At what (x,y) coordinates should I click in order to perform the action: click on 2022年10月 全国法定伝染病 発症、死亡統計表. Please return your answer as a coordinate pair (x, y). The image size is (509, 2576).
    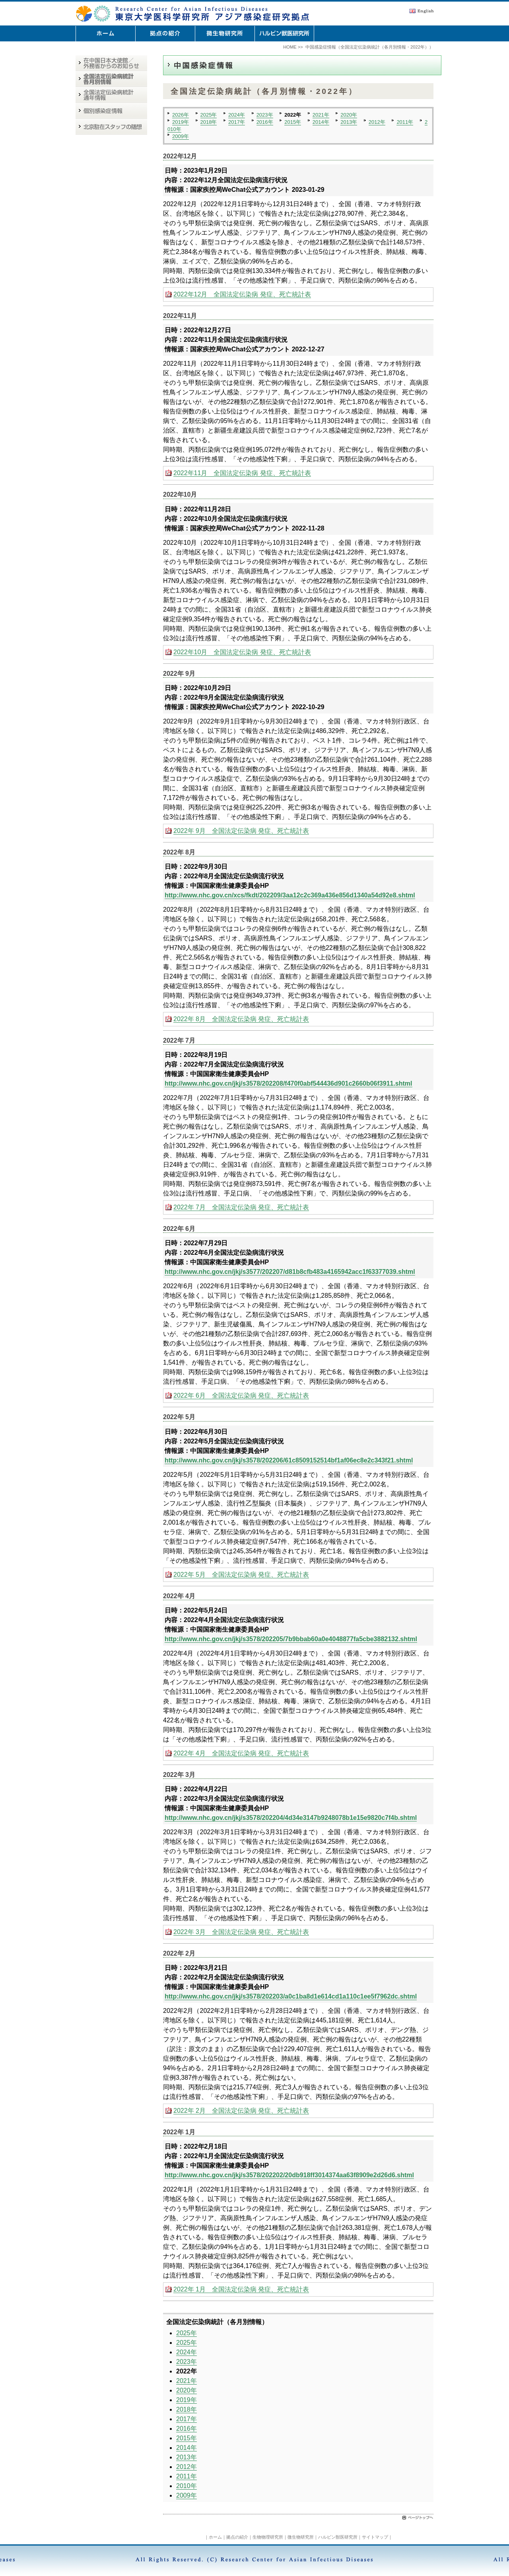
    Looking at the image, I should click on (242, 652).